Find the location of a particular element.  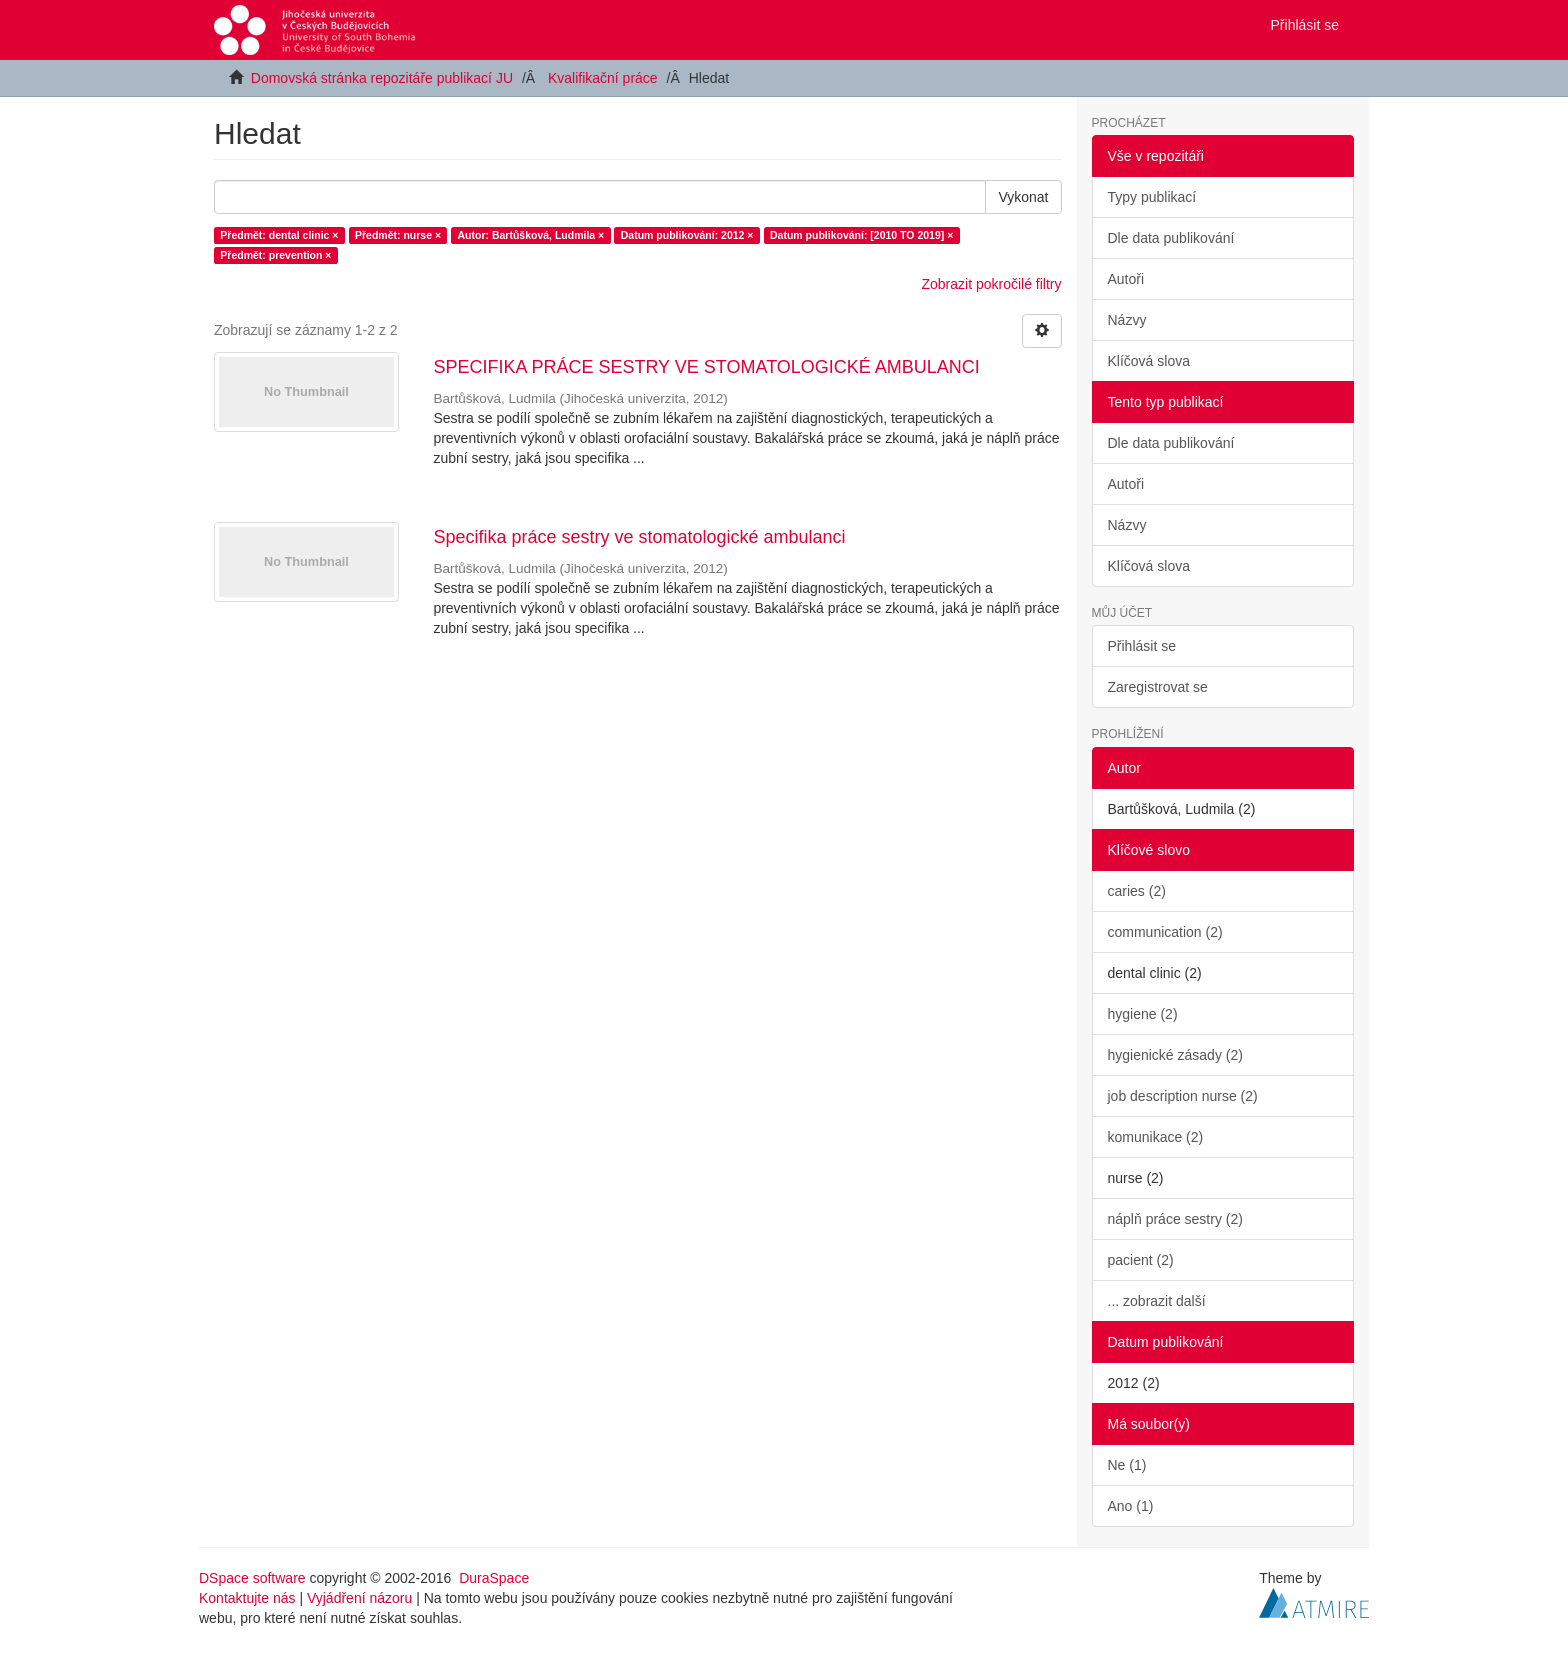

Vyjádření názoru is located at coordinates (359, 1598).